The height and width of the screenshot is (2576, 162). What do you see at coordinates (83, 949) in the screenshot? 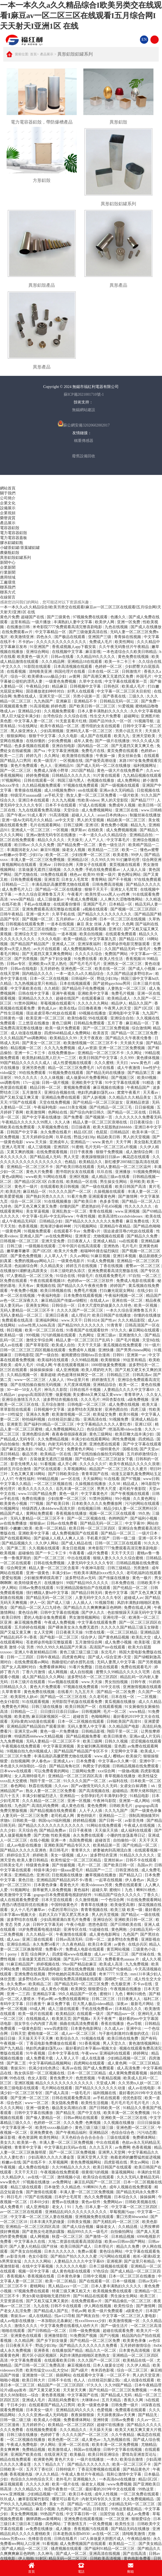
I see `成人免费视频网站入口` at bounding box center [83, 949].